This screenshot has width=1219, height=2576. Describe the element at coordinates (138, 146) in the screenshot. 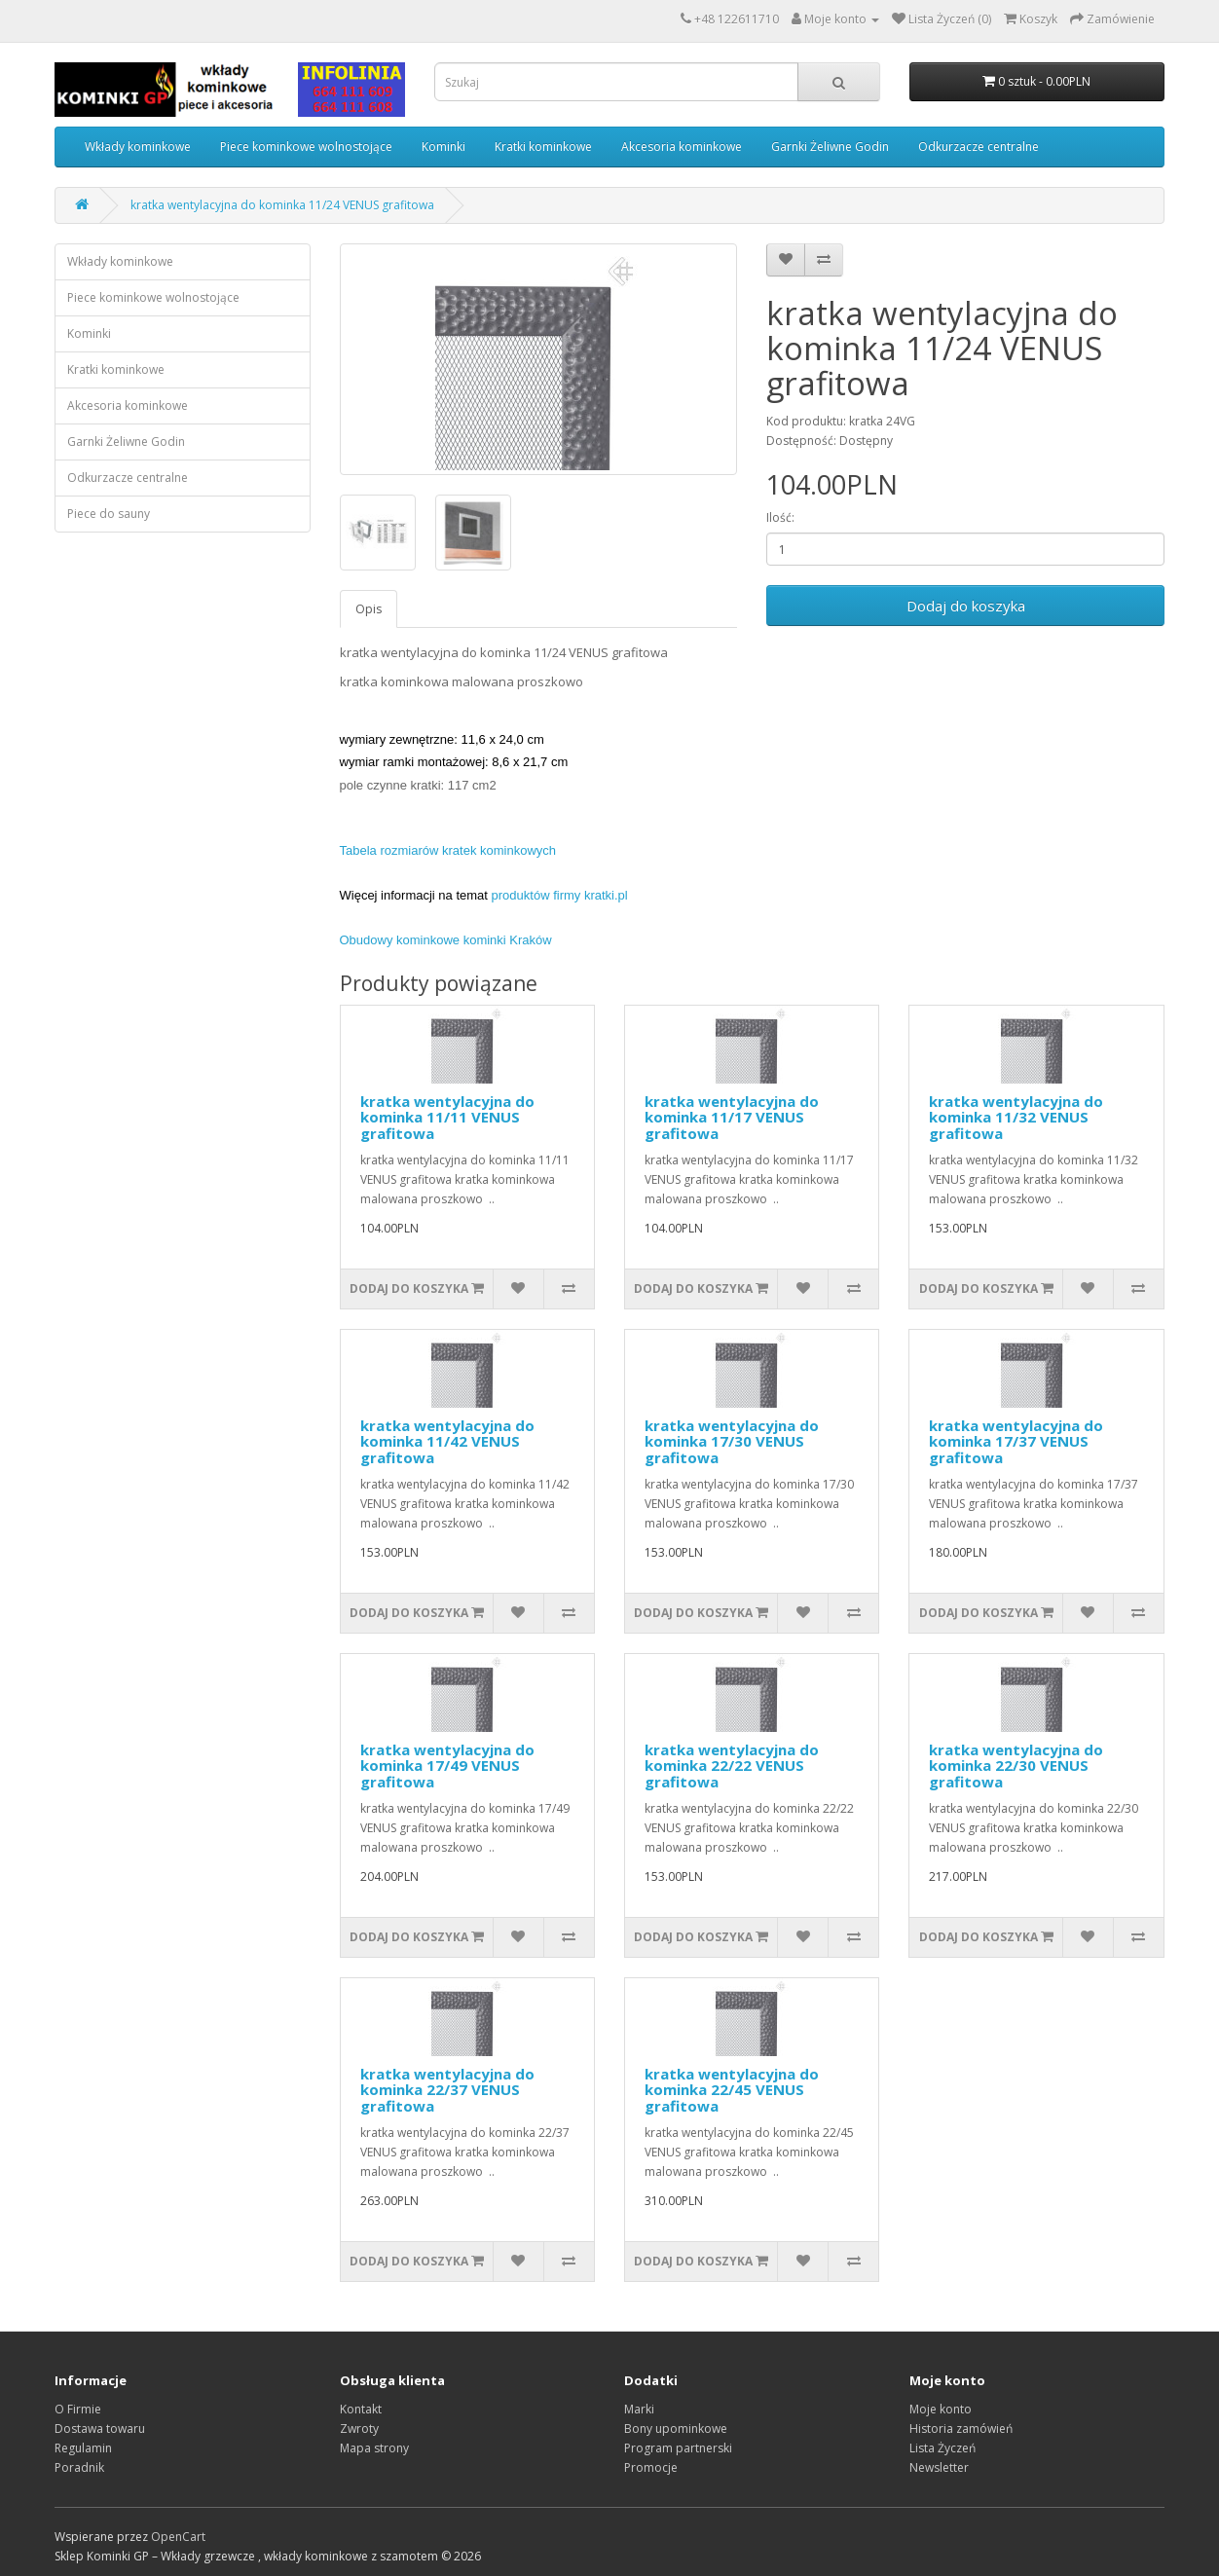

I see `Wkłady kominkowe` at that location.